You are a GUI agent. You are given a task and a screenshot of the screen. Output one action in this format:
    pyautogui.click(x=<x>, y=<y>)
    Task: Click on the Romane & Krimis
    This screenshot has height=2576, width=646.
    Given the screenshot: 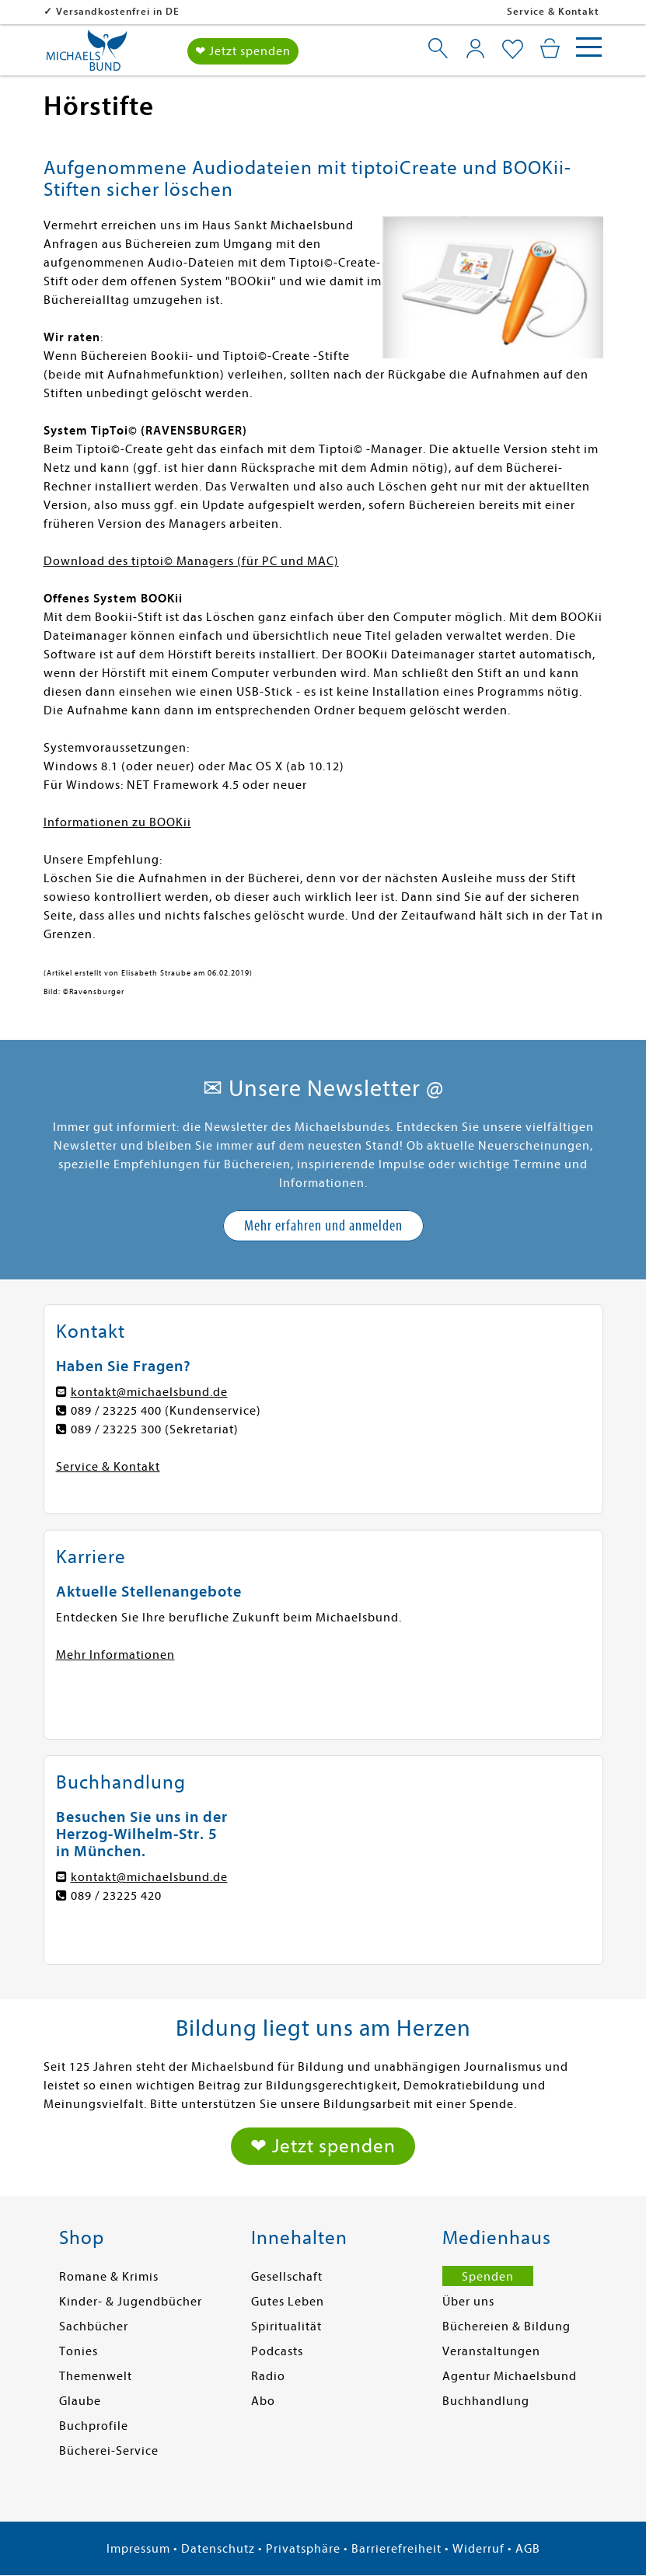 What is the action you would take?
    pyautogui.click(x=109, y=2277)
    